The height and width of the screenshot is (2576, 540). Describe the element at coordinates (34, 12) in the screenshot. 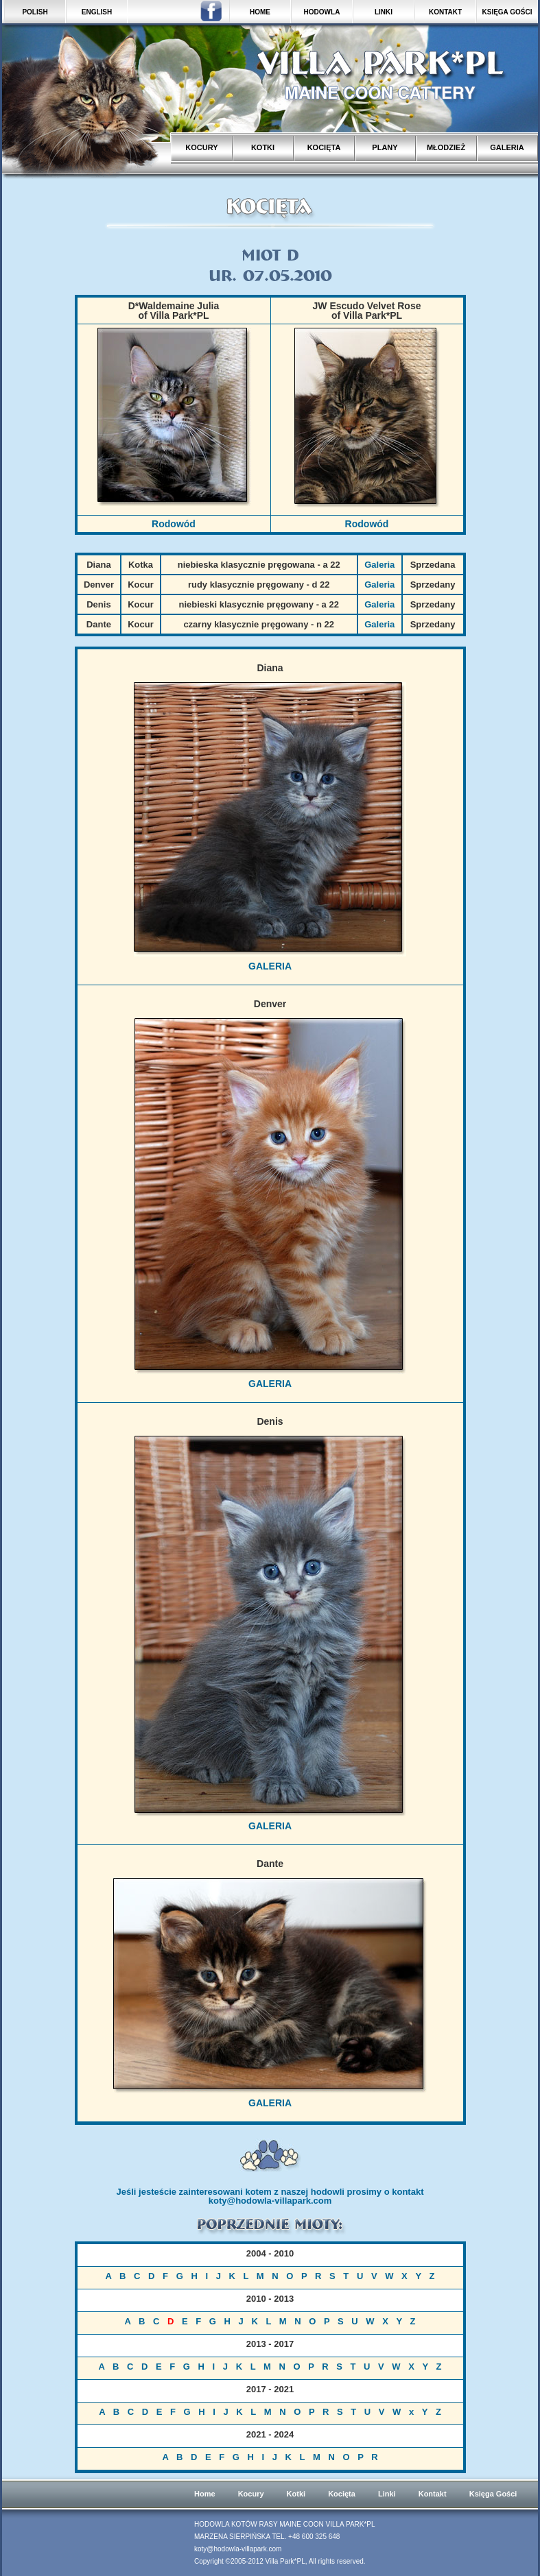

I see `POLISH` at that location.